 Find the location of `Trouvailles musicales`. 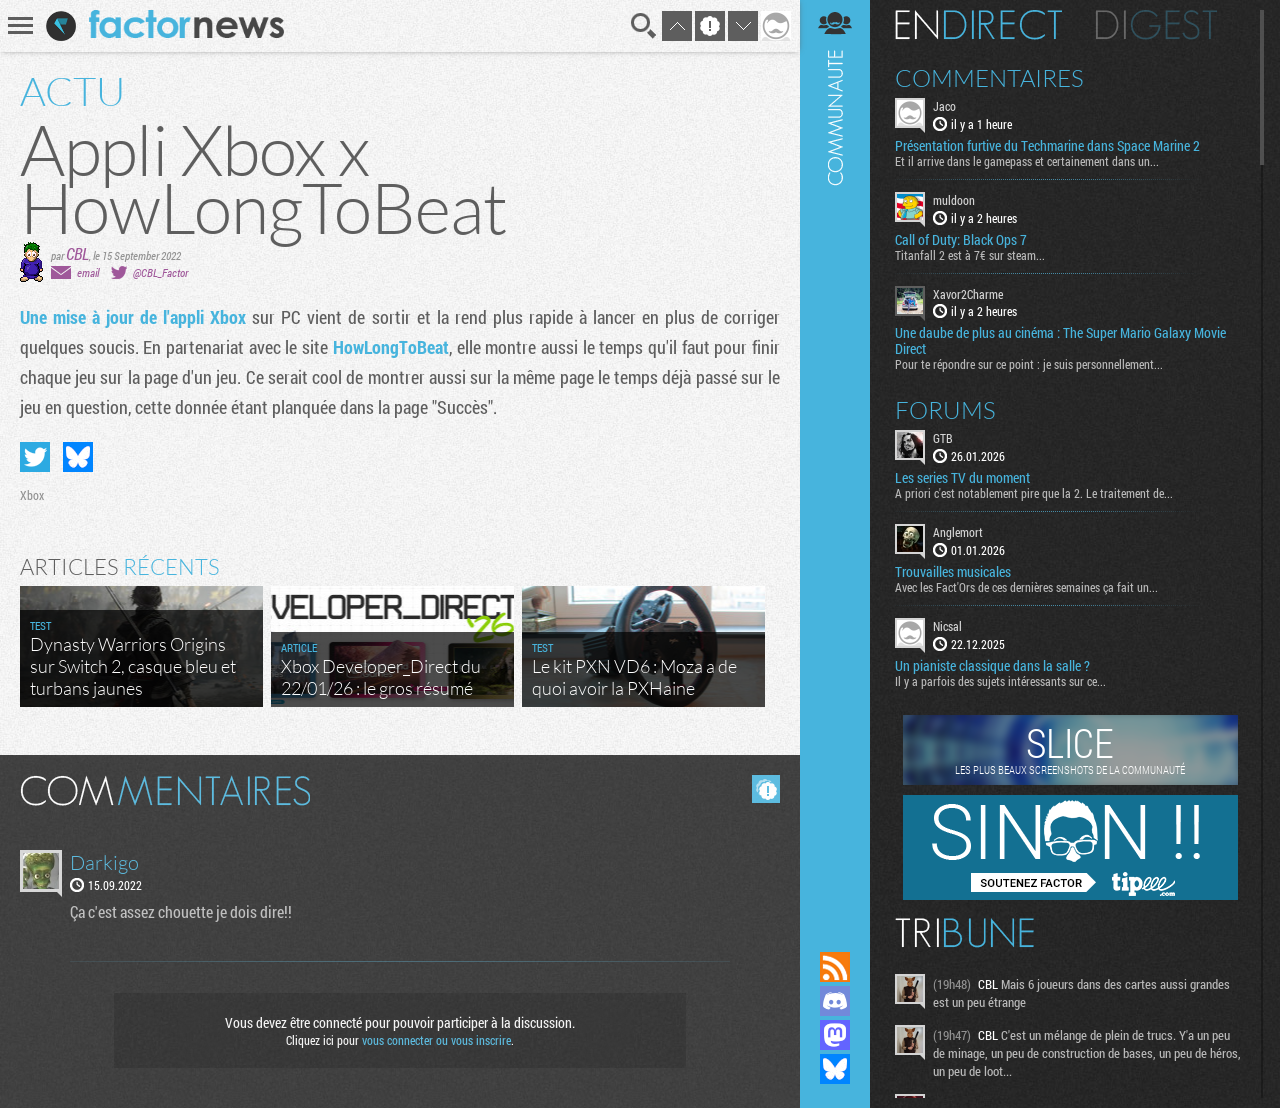

Trouvailles musicales is located at coordinates (953, 572).